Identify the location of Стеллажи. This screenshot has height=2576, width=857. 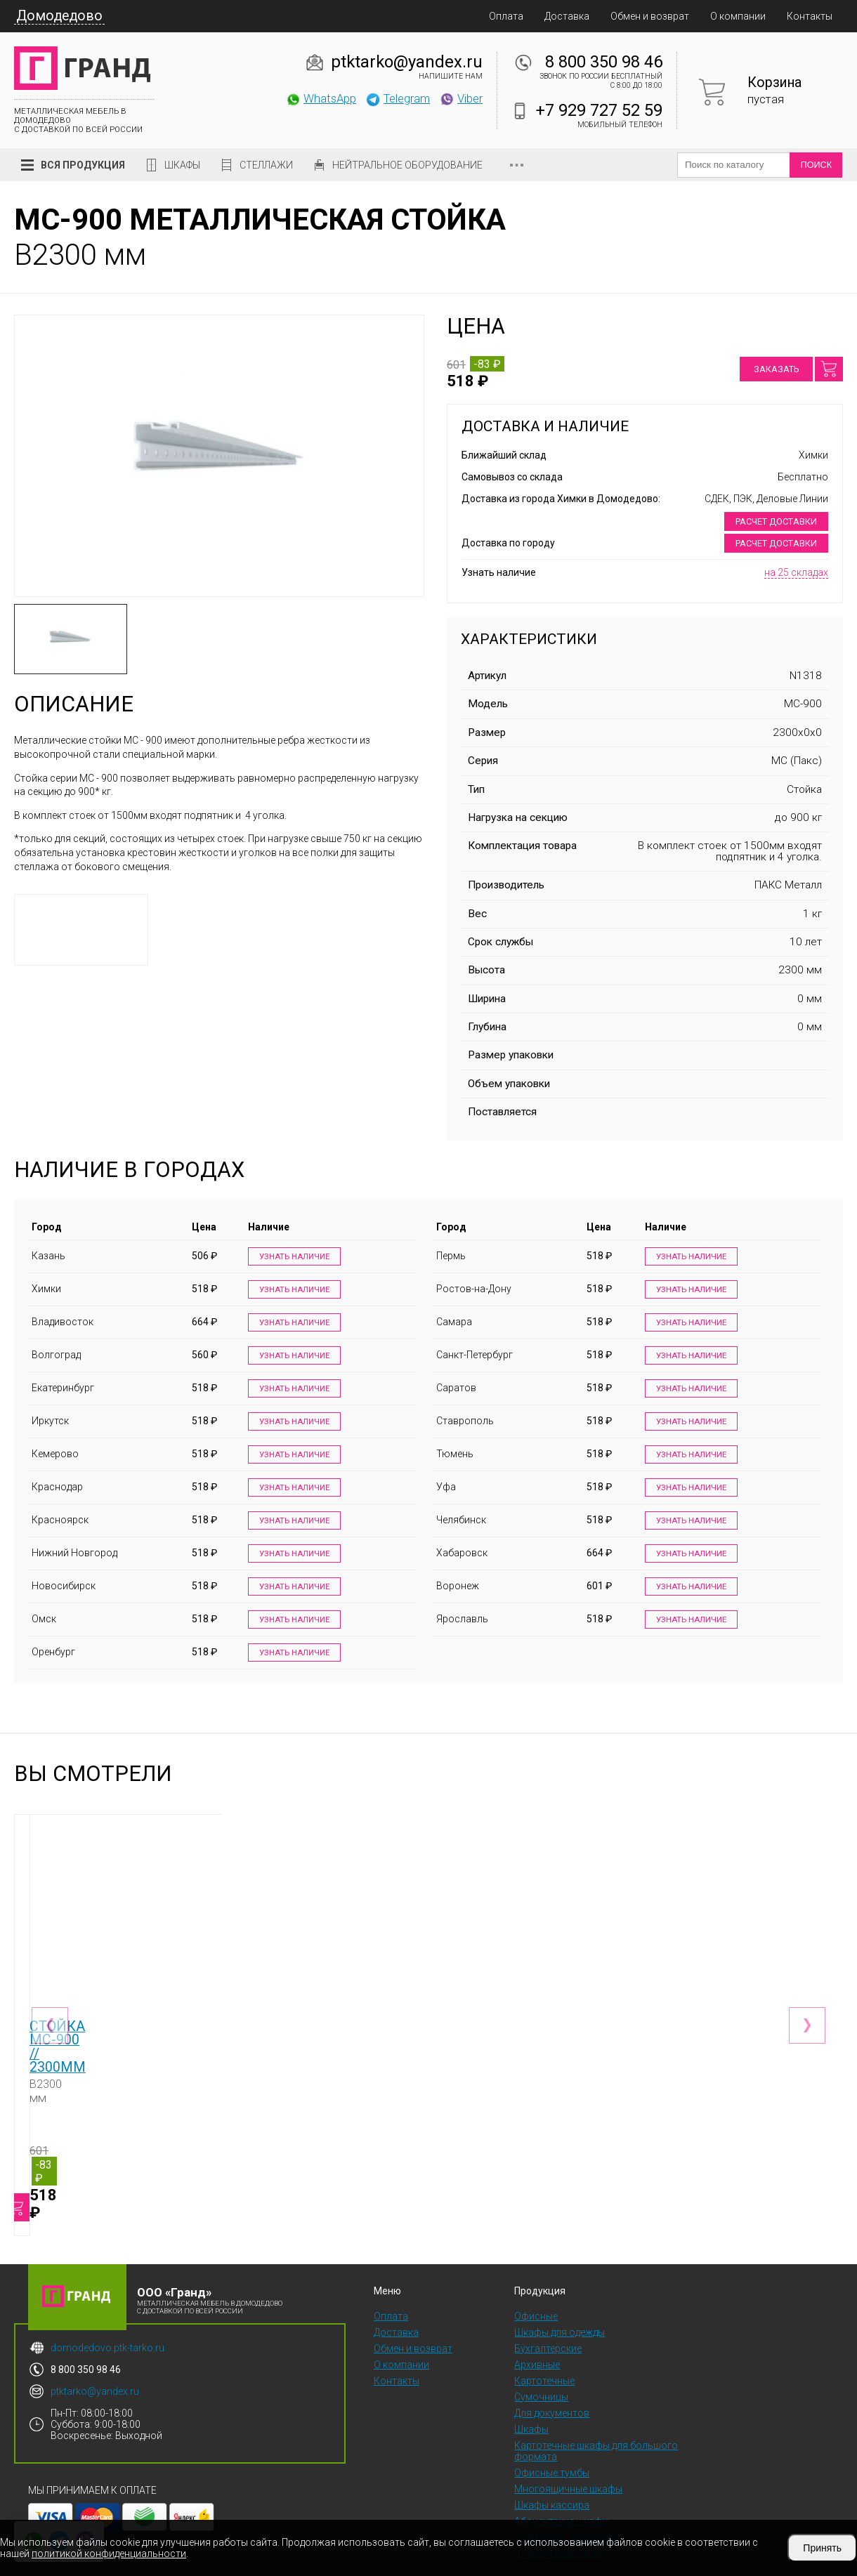
(266, 165).